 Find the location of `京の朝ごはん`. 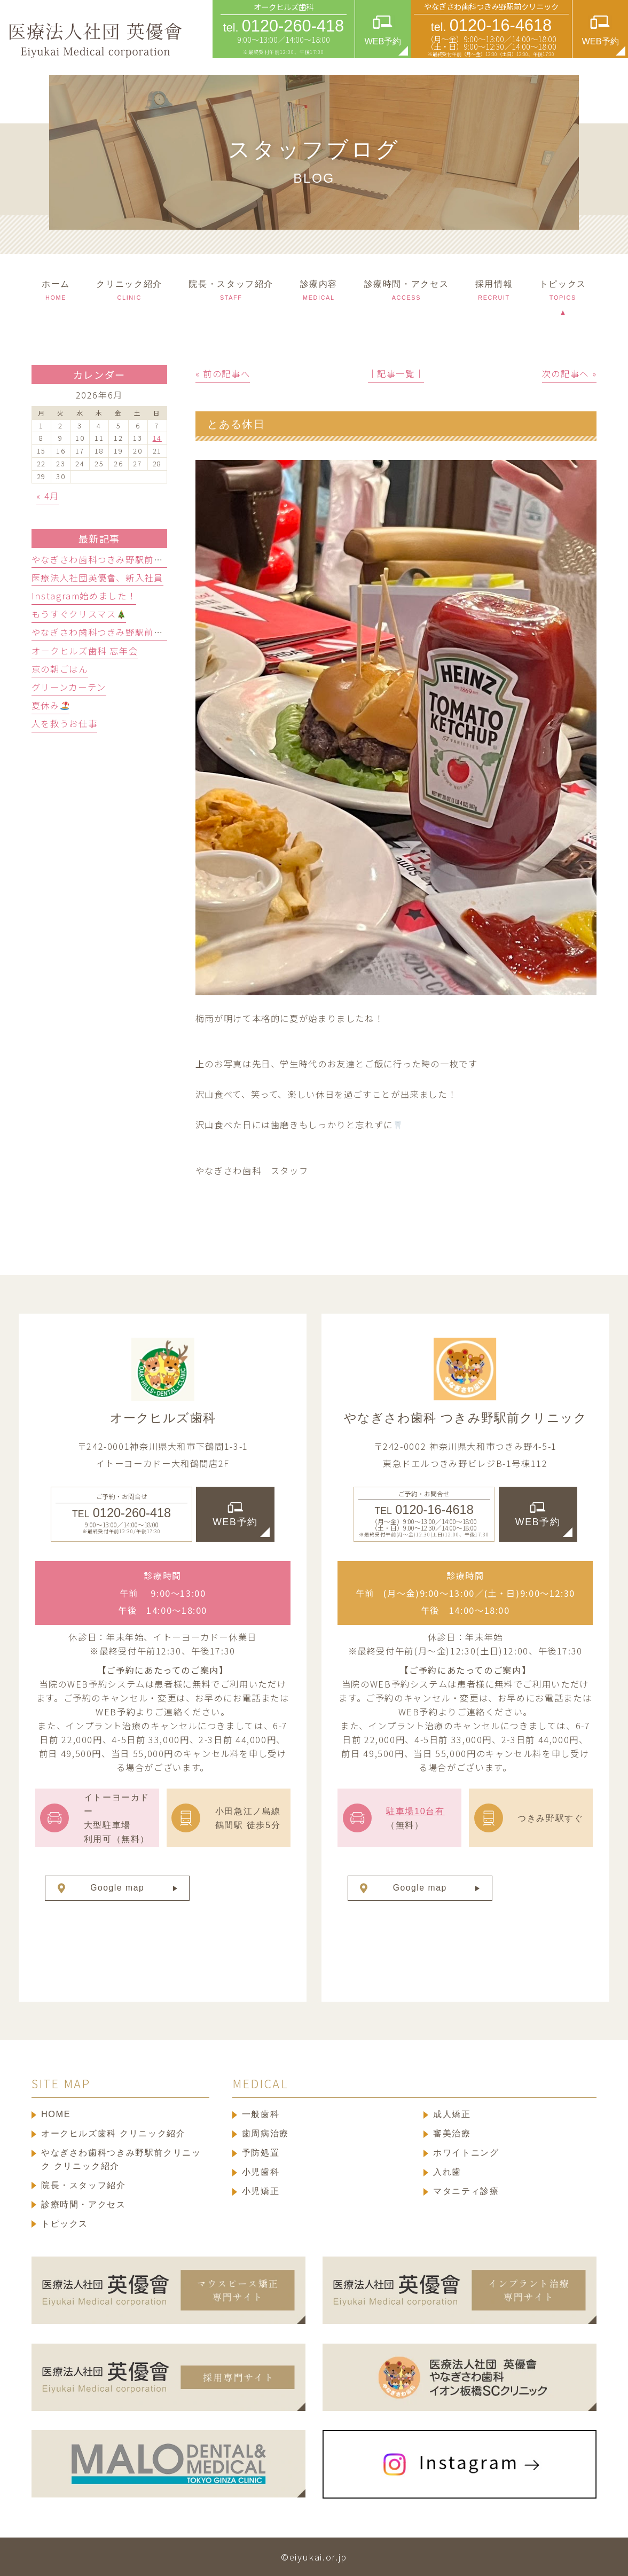

京の朝ごはん is located at coordinates (60, 668).